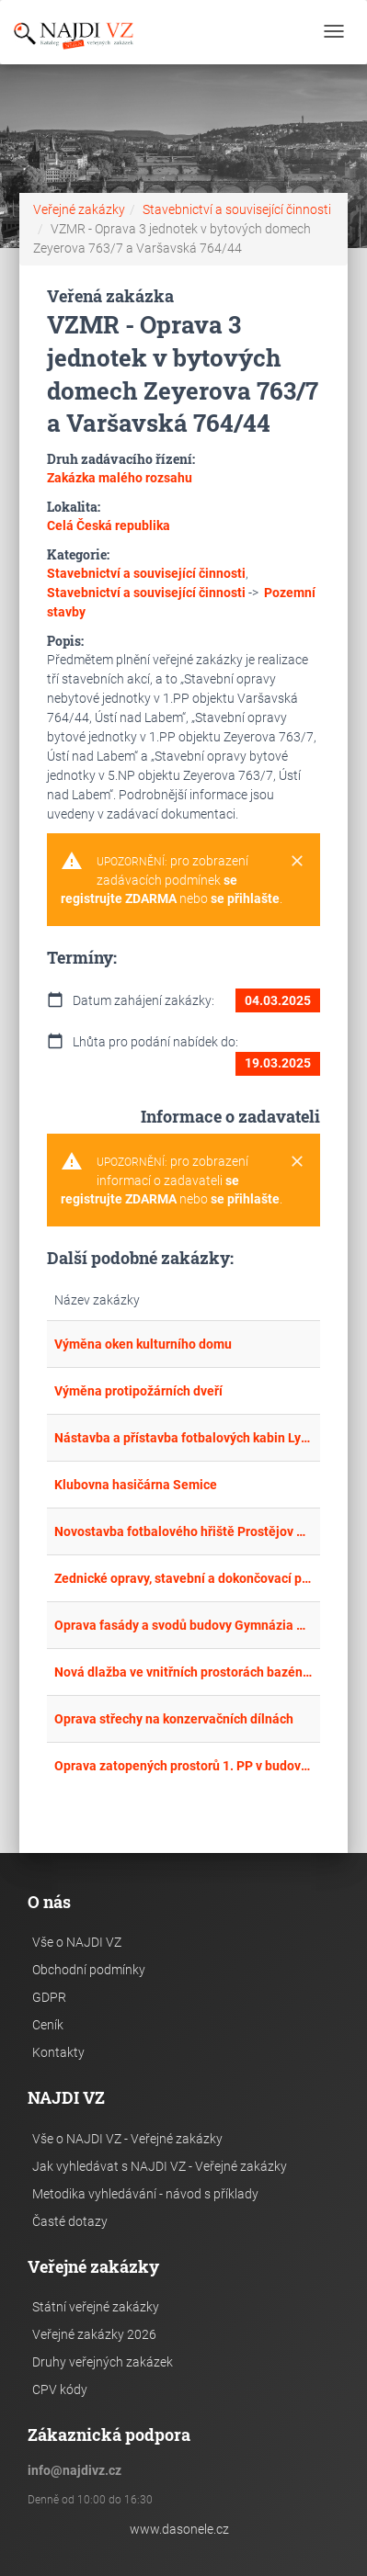 The image size is (367, 2576). I want to click on www.dasonele.cz, so click(179, 2529).